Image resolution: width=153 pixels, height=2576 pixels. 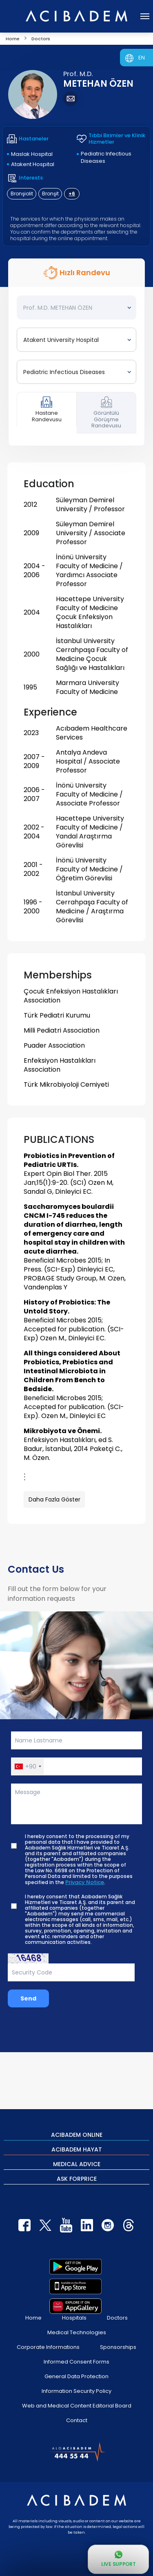 I want to click on Hospitals, so click(x=74, y=2318).